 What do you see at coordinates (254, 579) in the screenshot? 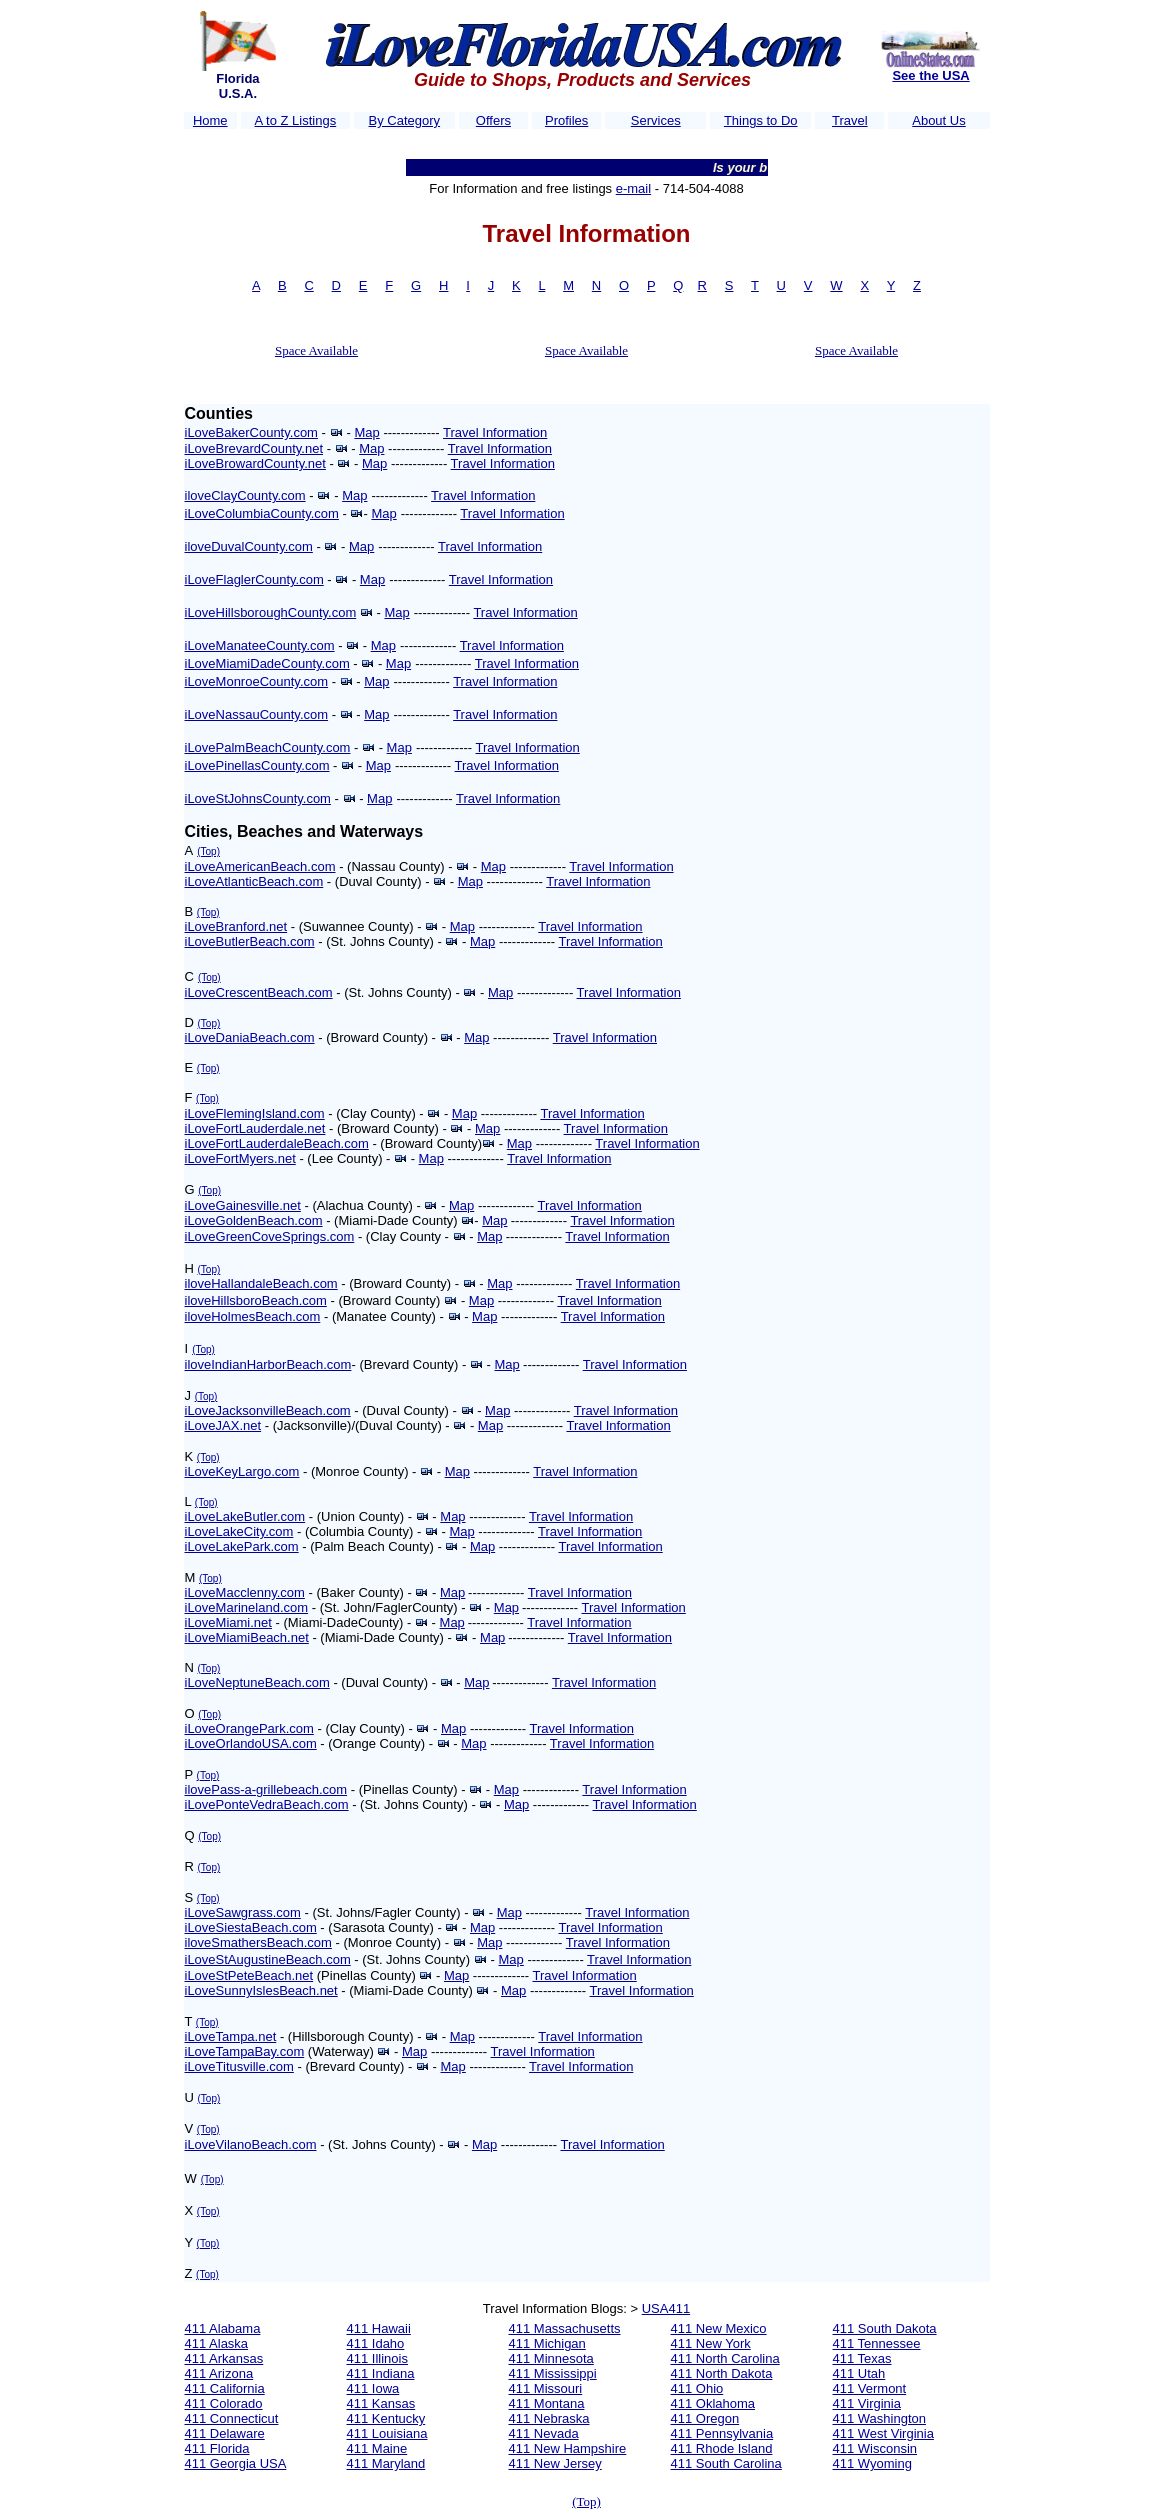
I see `iLoveFlaglerCounty.com` at bounding box center [254, 579].